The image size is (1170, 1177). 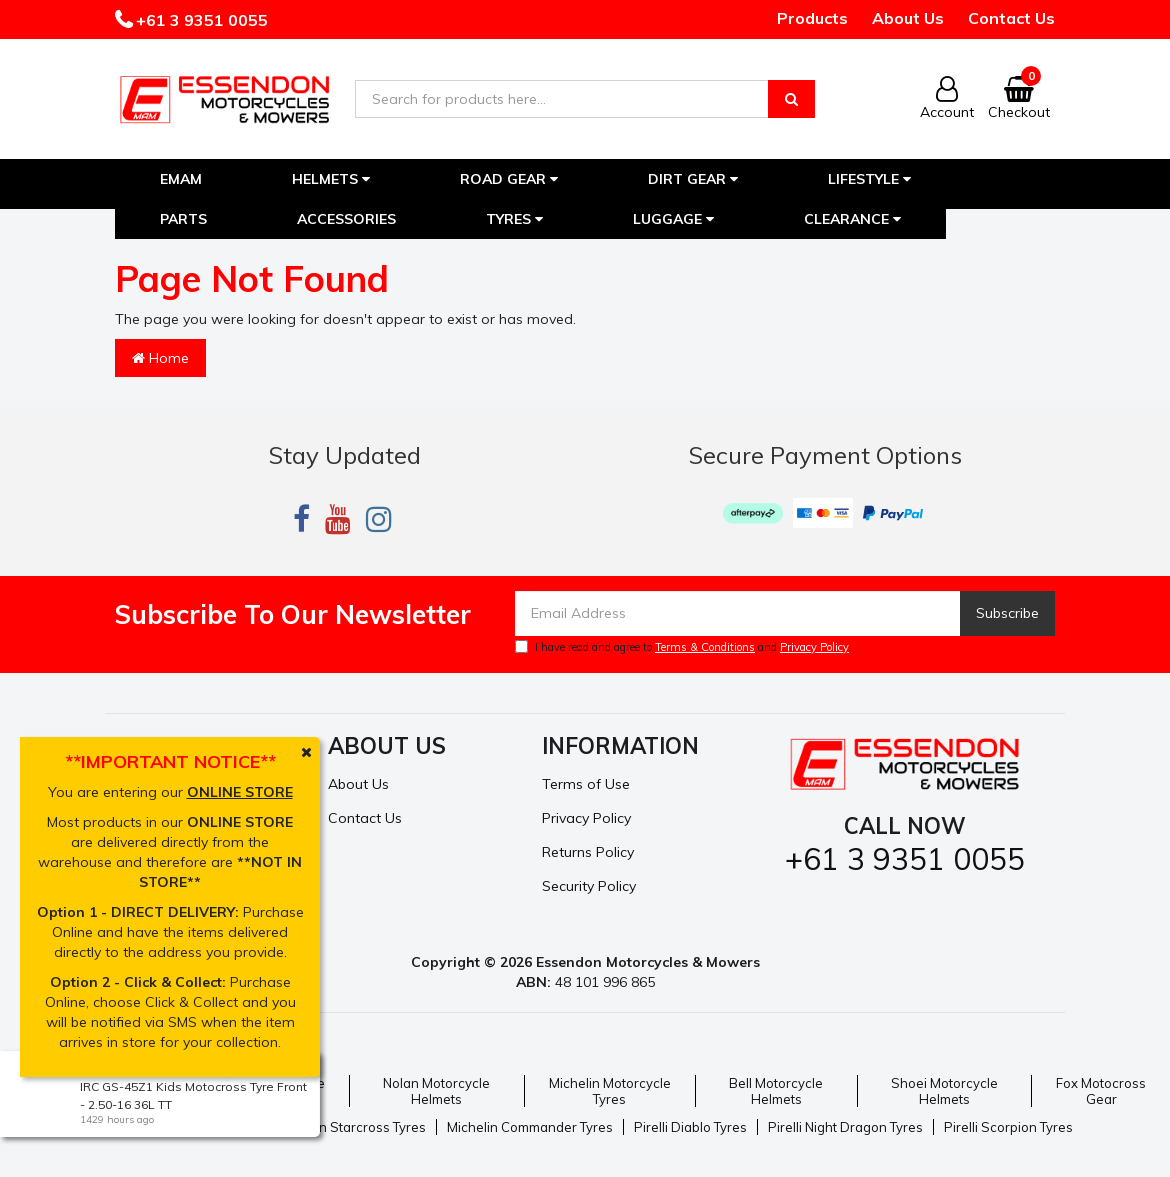 What do you see at coordinates (852, 219) in the screenshot?
I see `Clearance` at bounding box center [852, 219].